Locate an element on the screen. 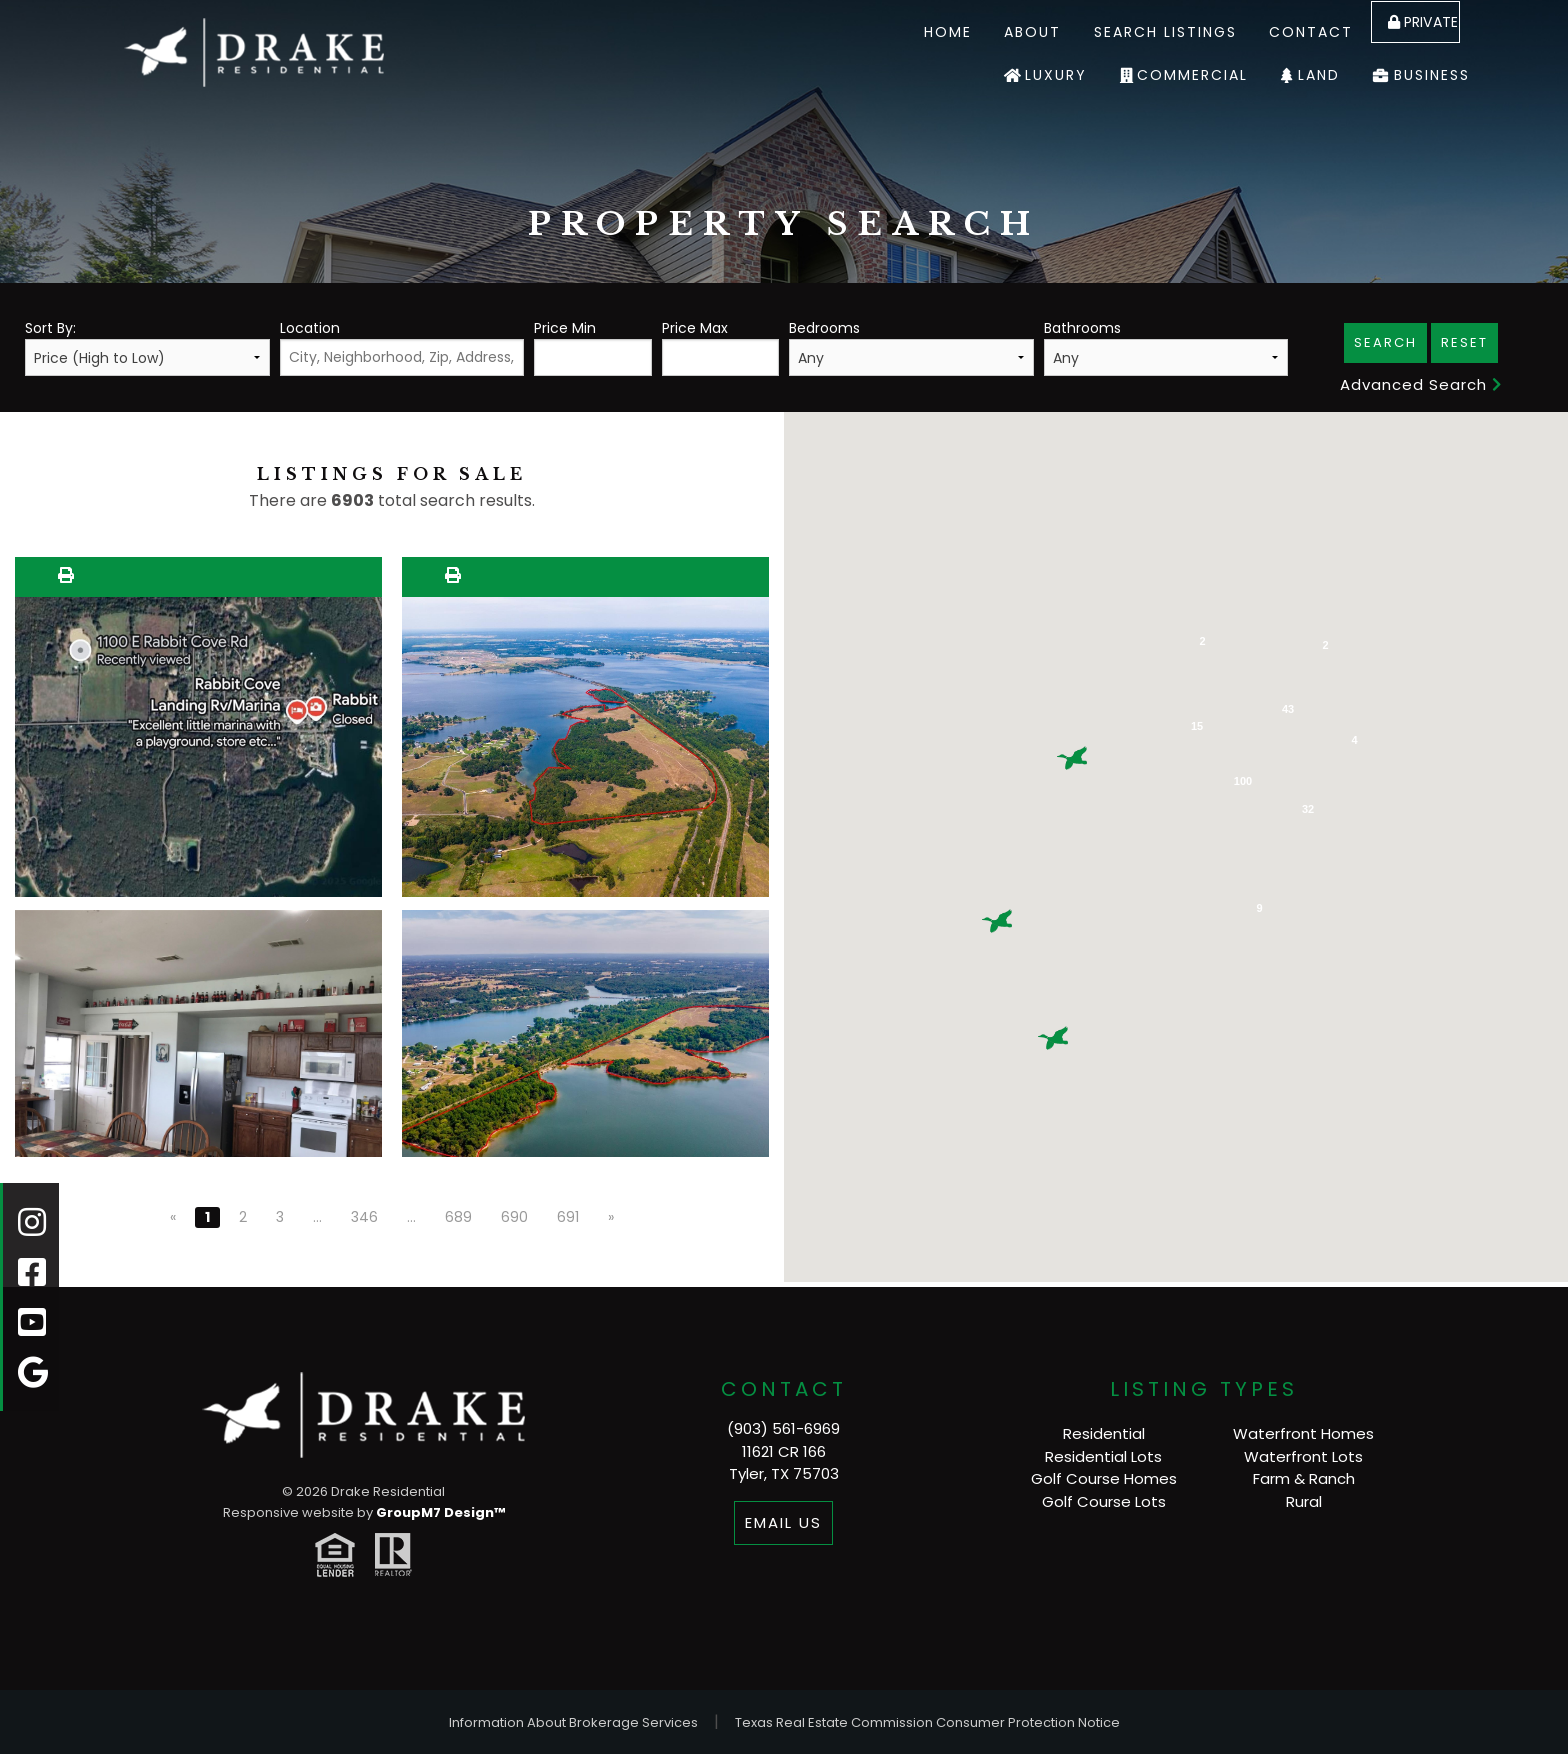 This screenshot has height=1764, width=1568. Home is located at coordinates (918, 32).